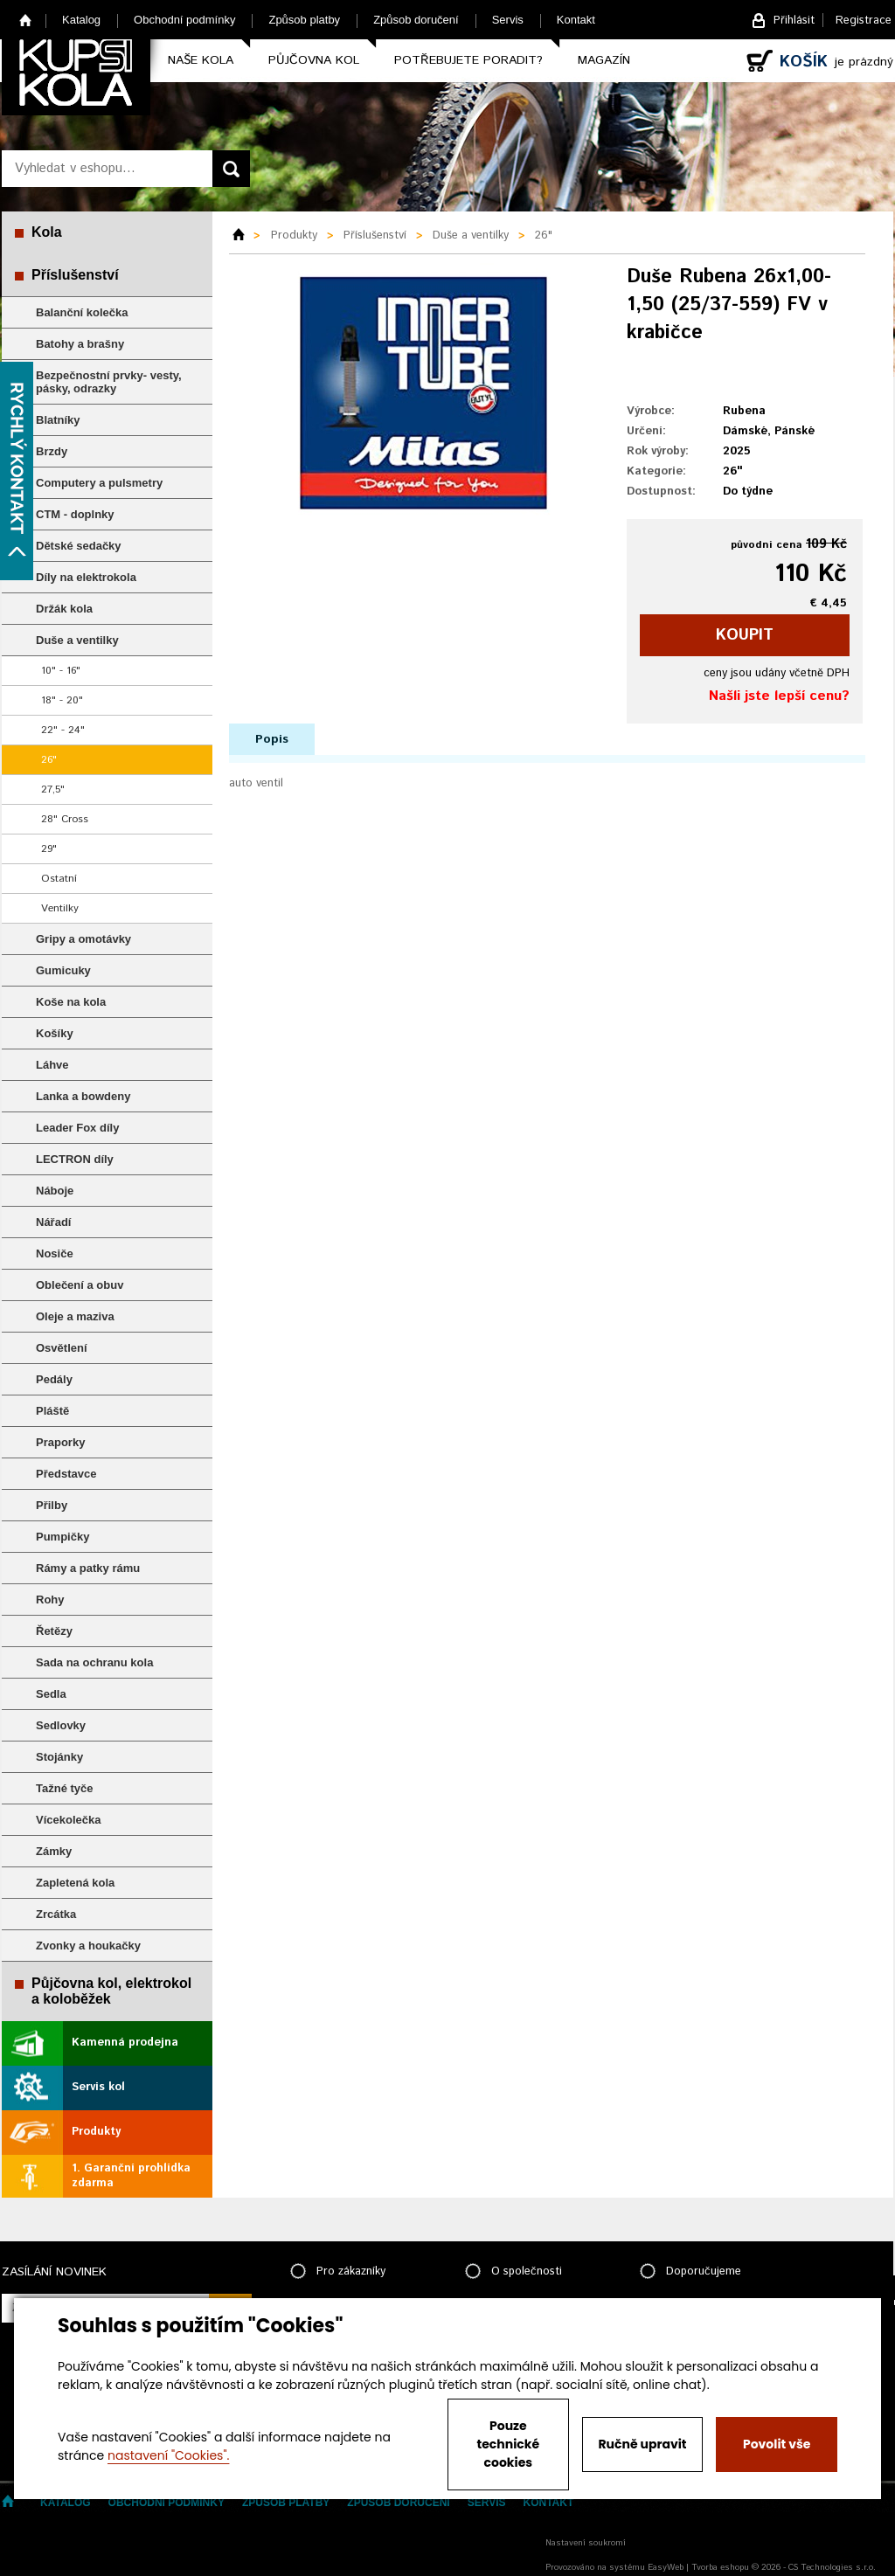 The image size is (895, 2576). I want to click on Batohy a brašny, so click(80, 343).